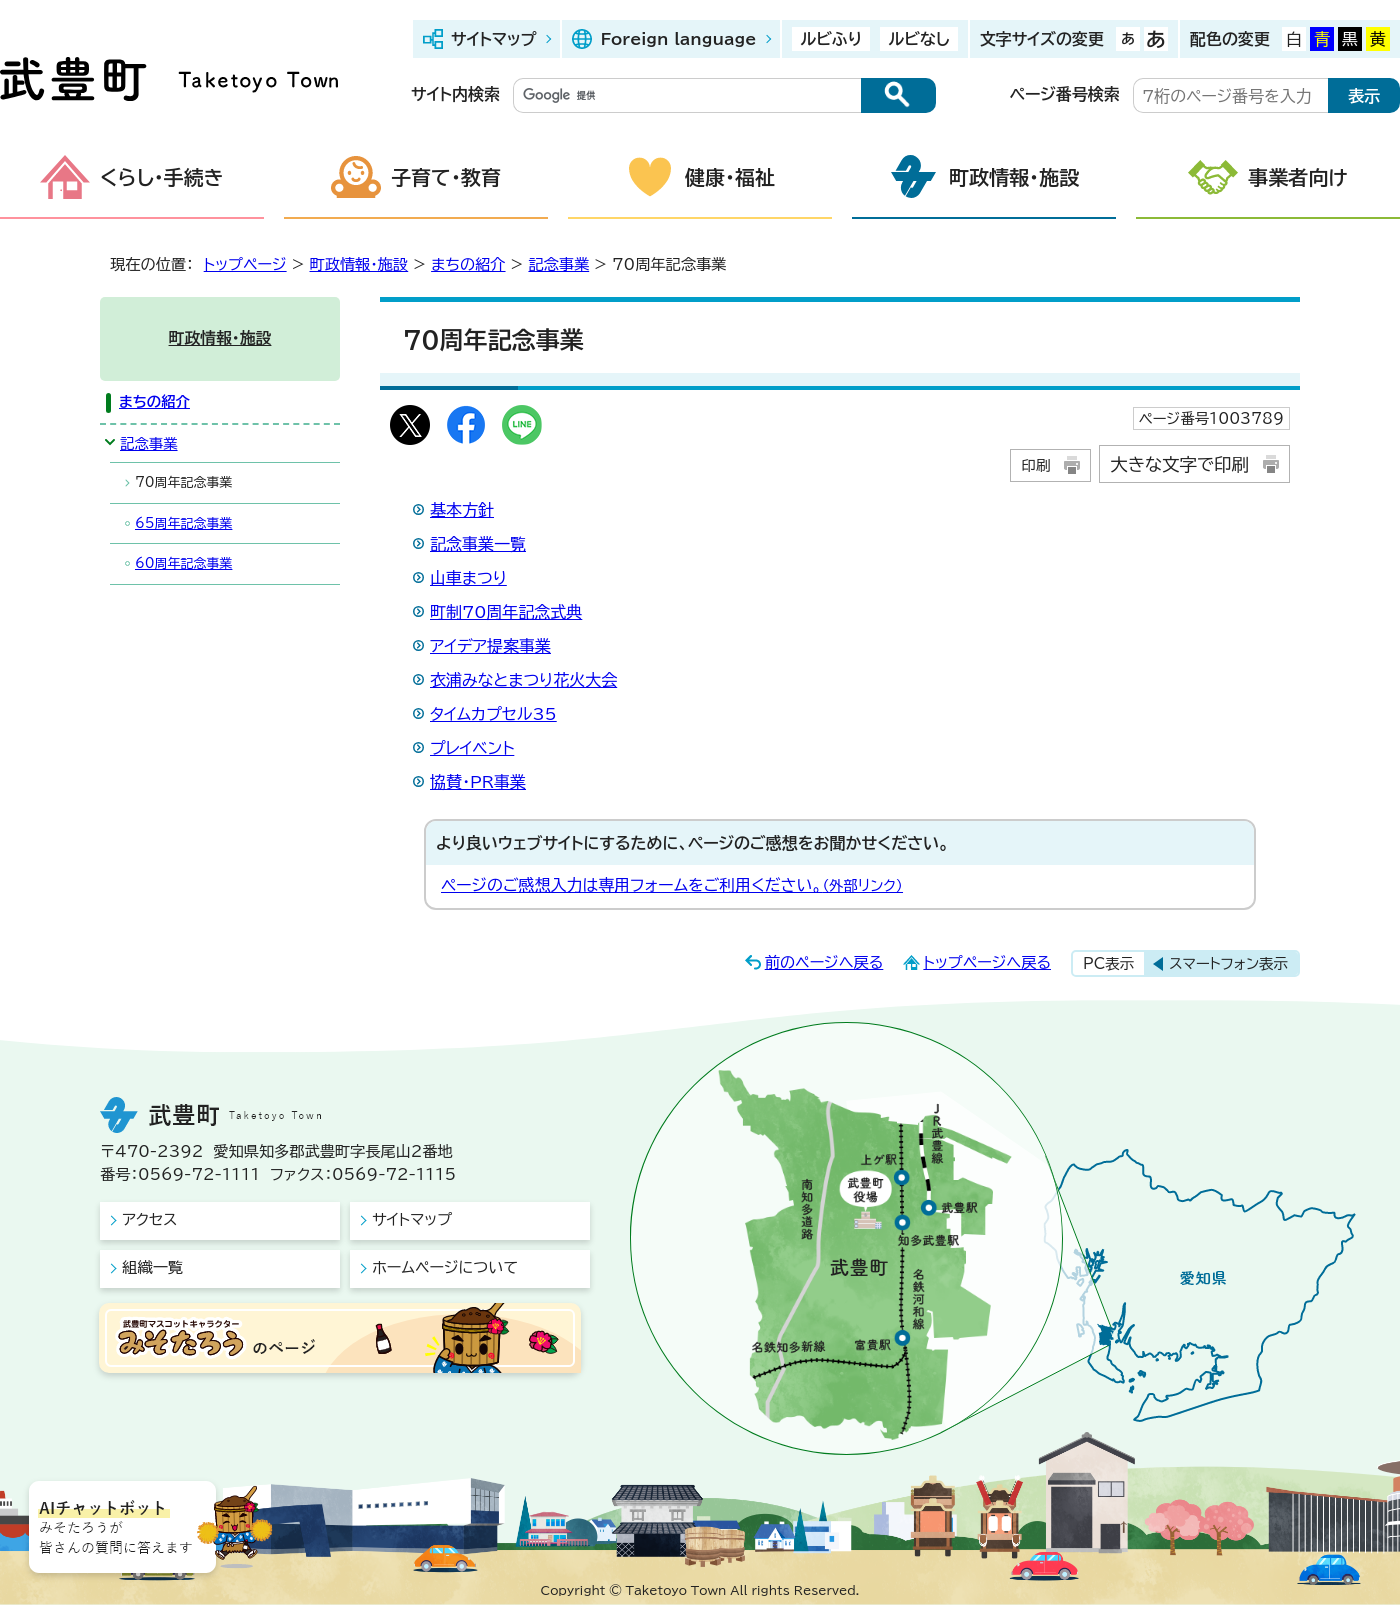  I want to click on トップページへ戻る, so click(987, 962).